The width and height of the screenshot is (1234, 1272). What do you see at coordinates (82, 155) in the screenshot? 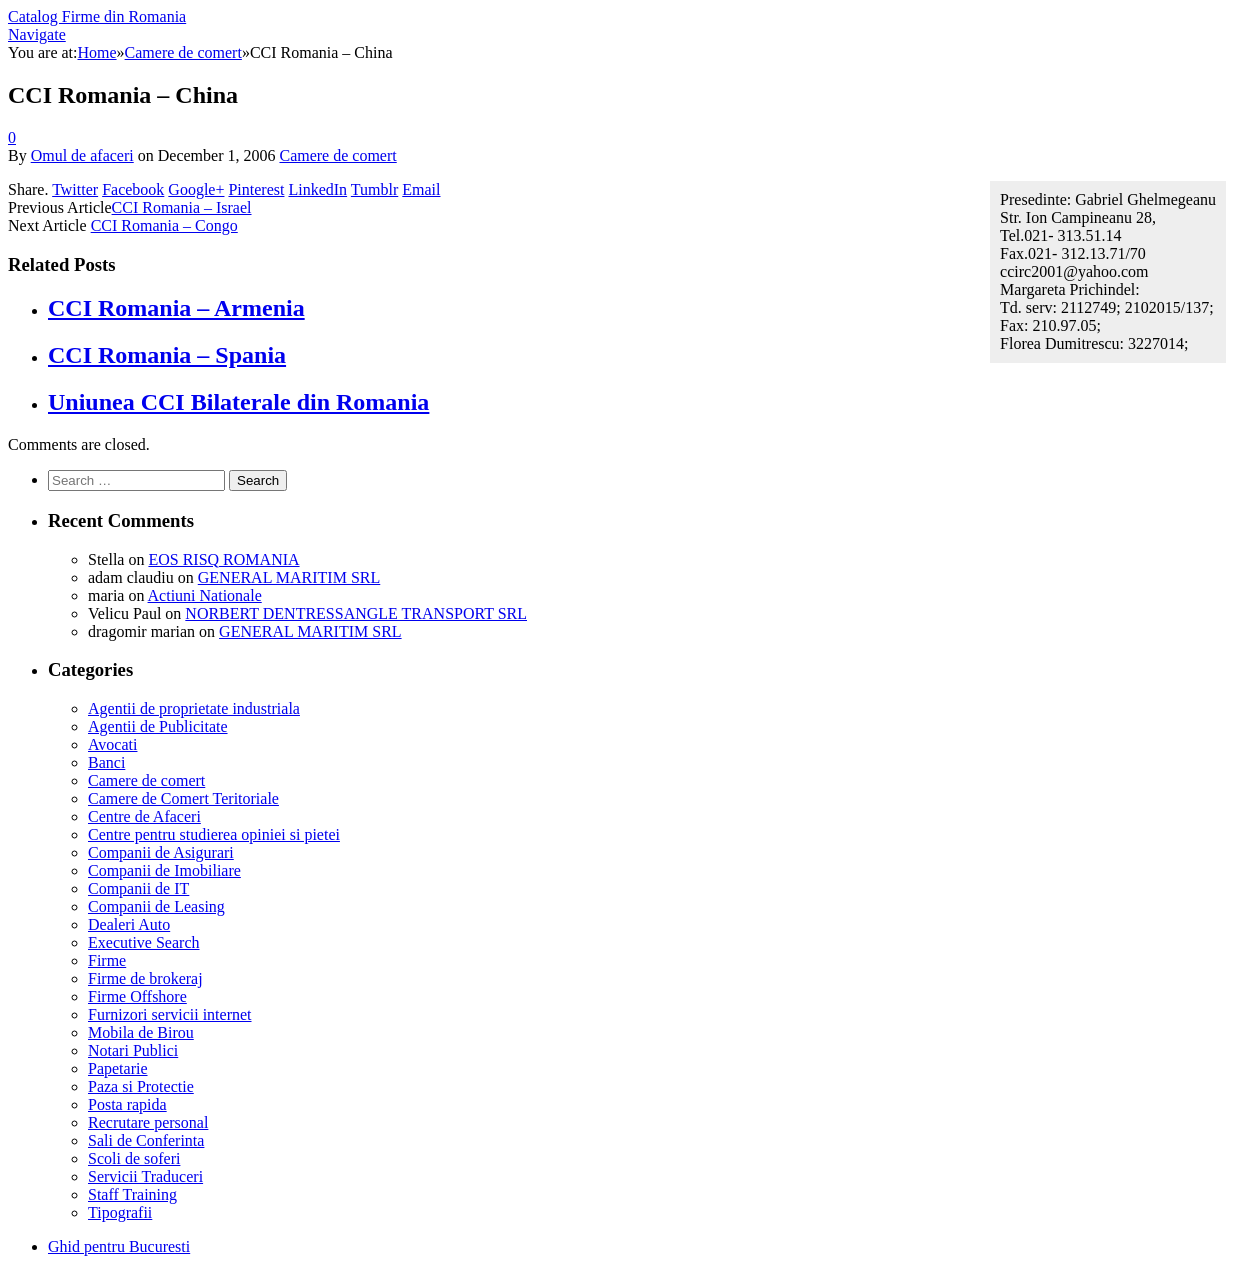
I see `Omul de afaceri` at bounding box center [82, 155].